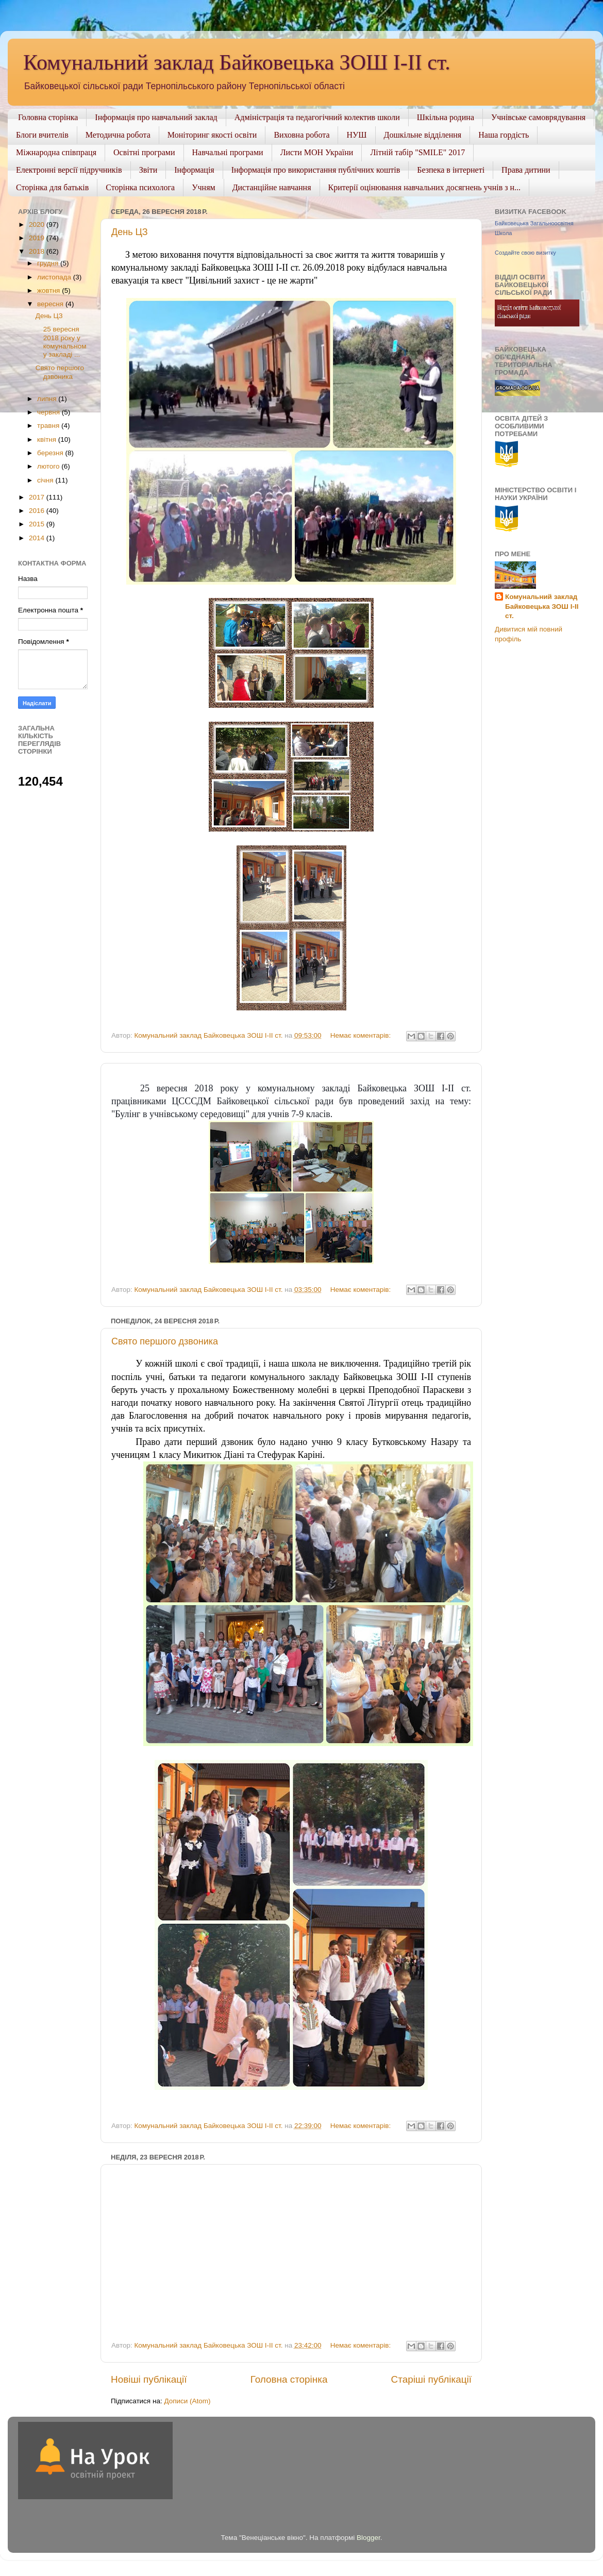 This screenshot has width=603, height=2576. What do you see at coordinates (525, 253) in the screenshot?
I see `Создайте свою визитку` at bounding box center [525, 253].